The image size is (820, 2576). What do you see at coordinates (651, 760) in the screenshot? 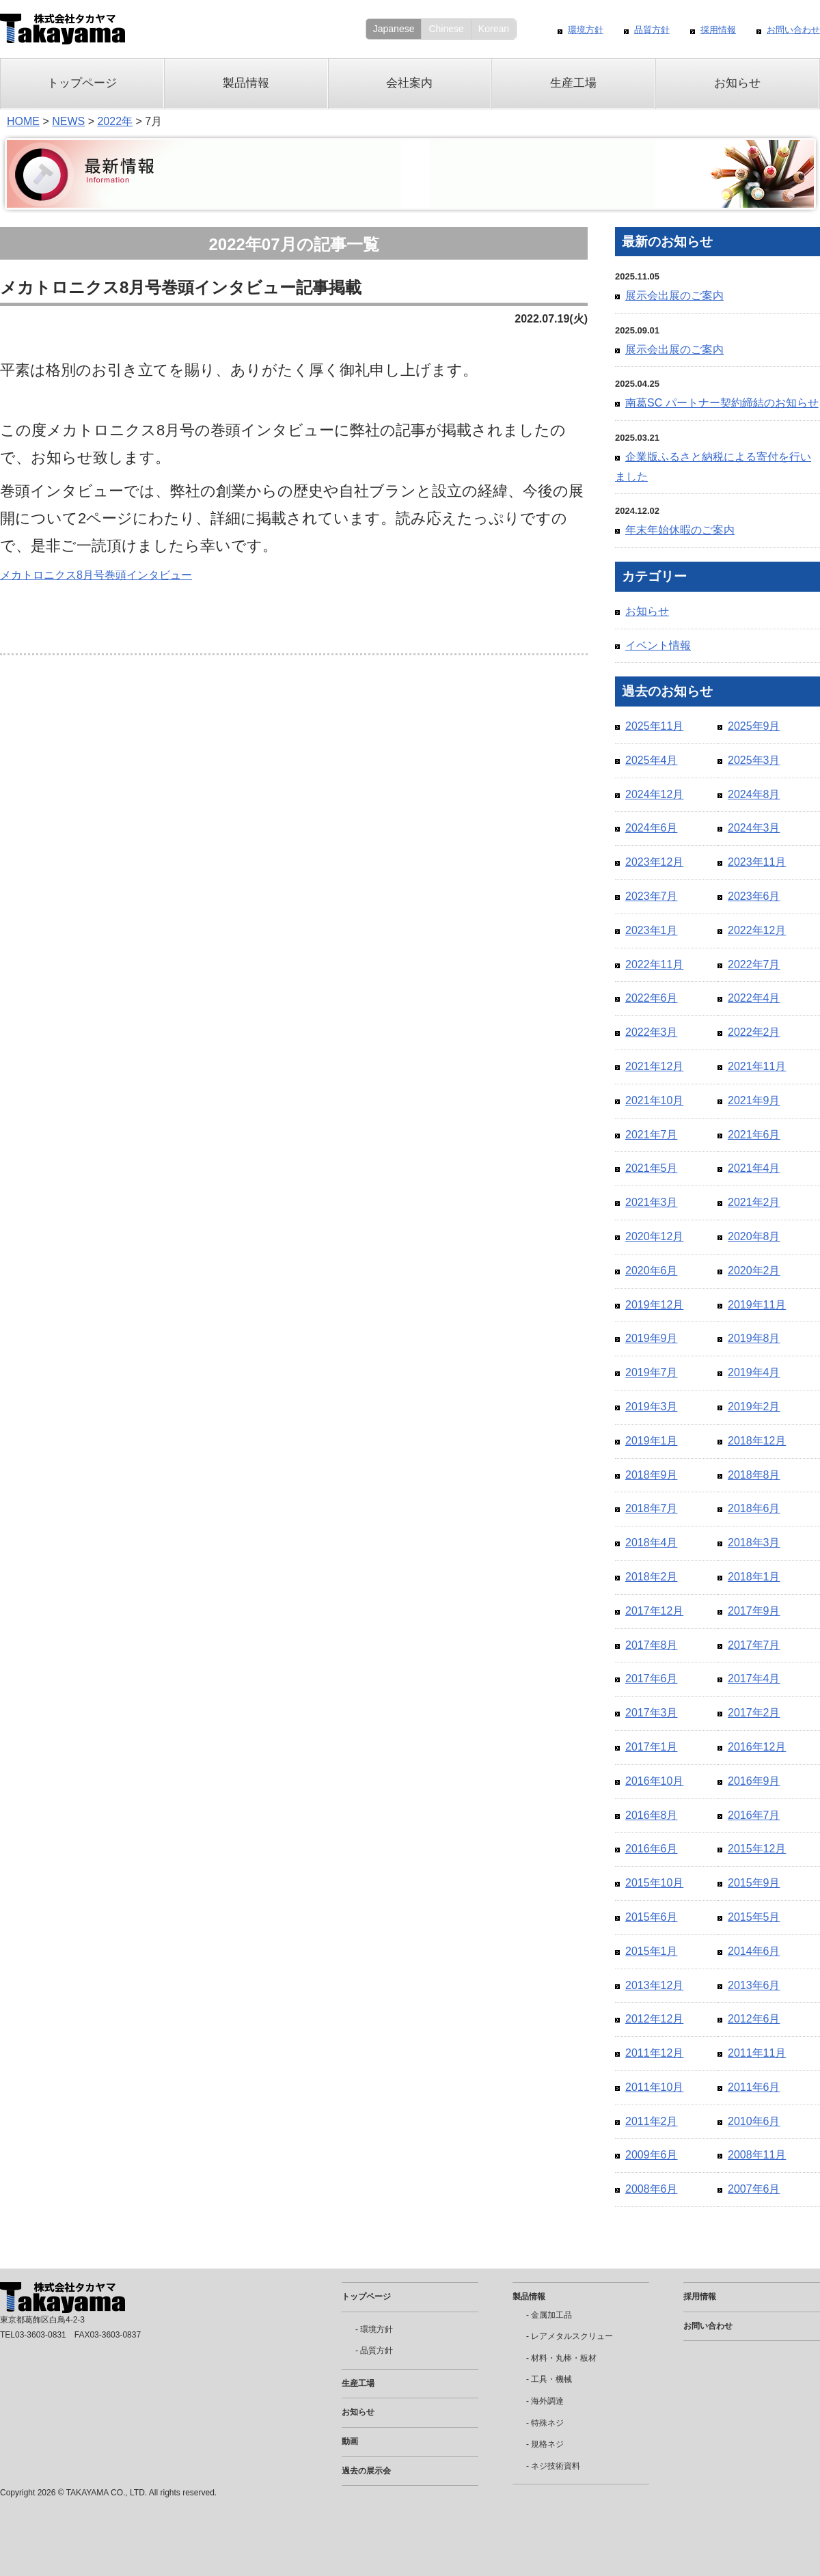
I see `2025年4月` at bounding box center [651, 760].